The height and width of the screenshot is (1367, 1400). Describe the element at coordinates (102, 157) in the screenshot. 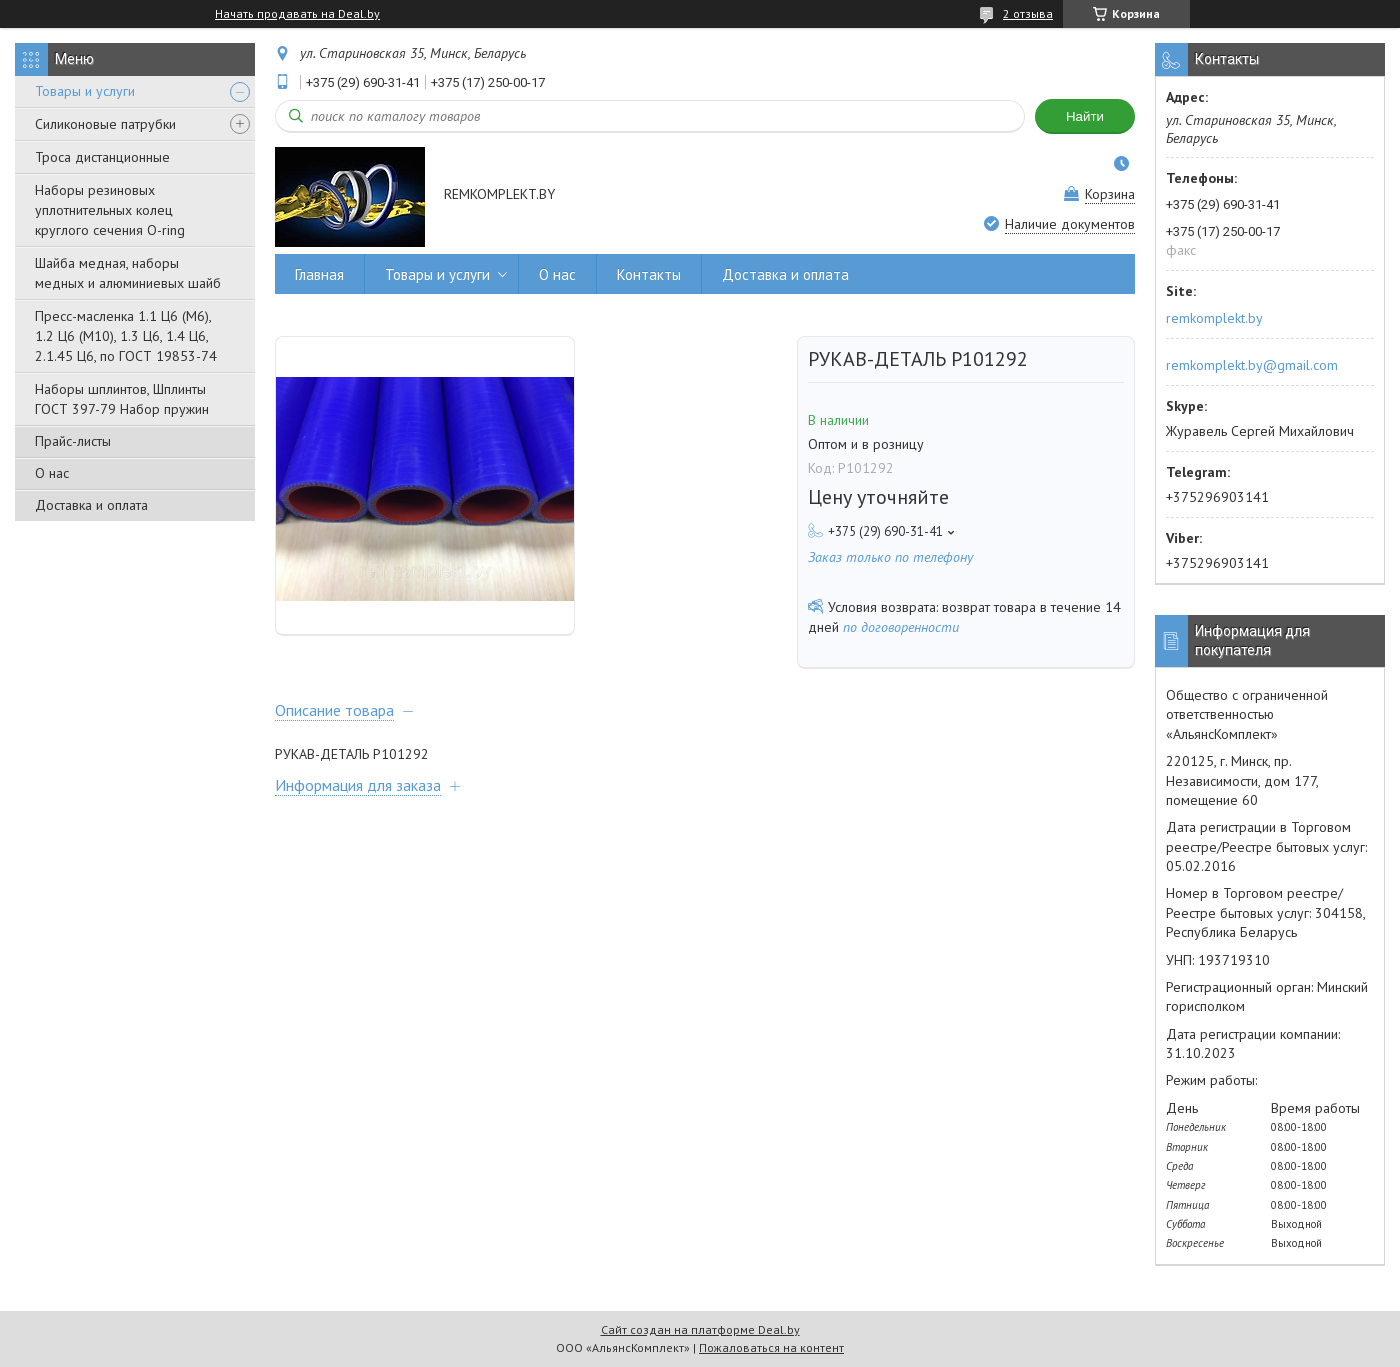

I see `Троса дистанционные` at that location.